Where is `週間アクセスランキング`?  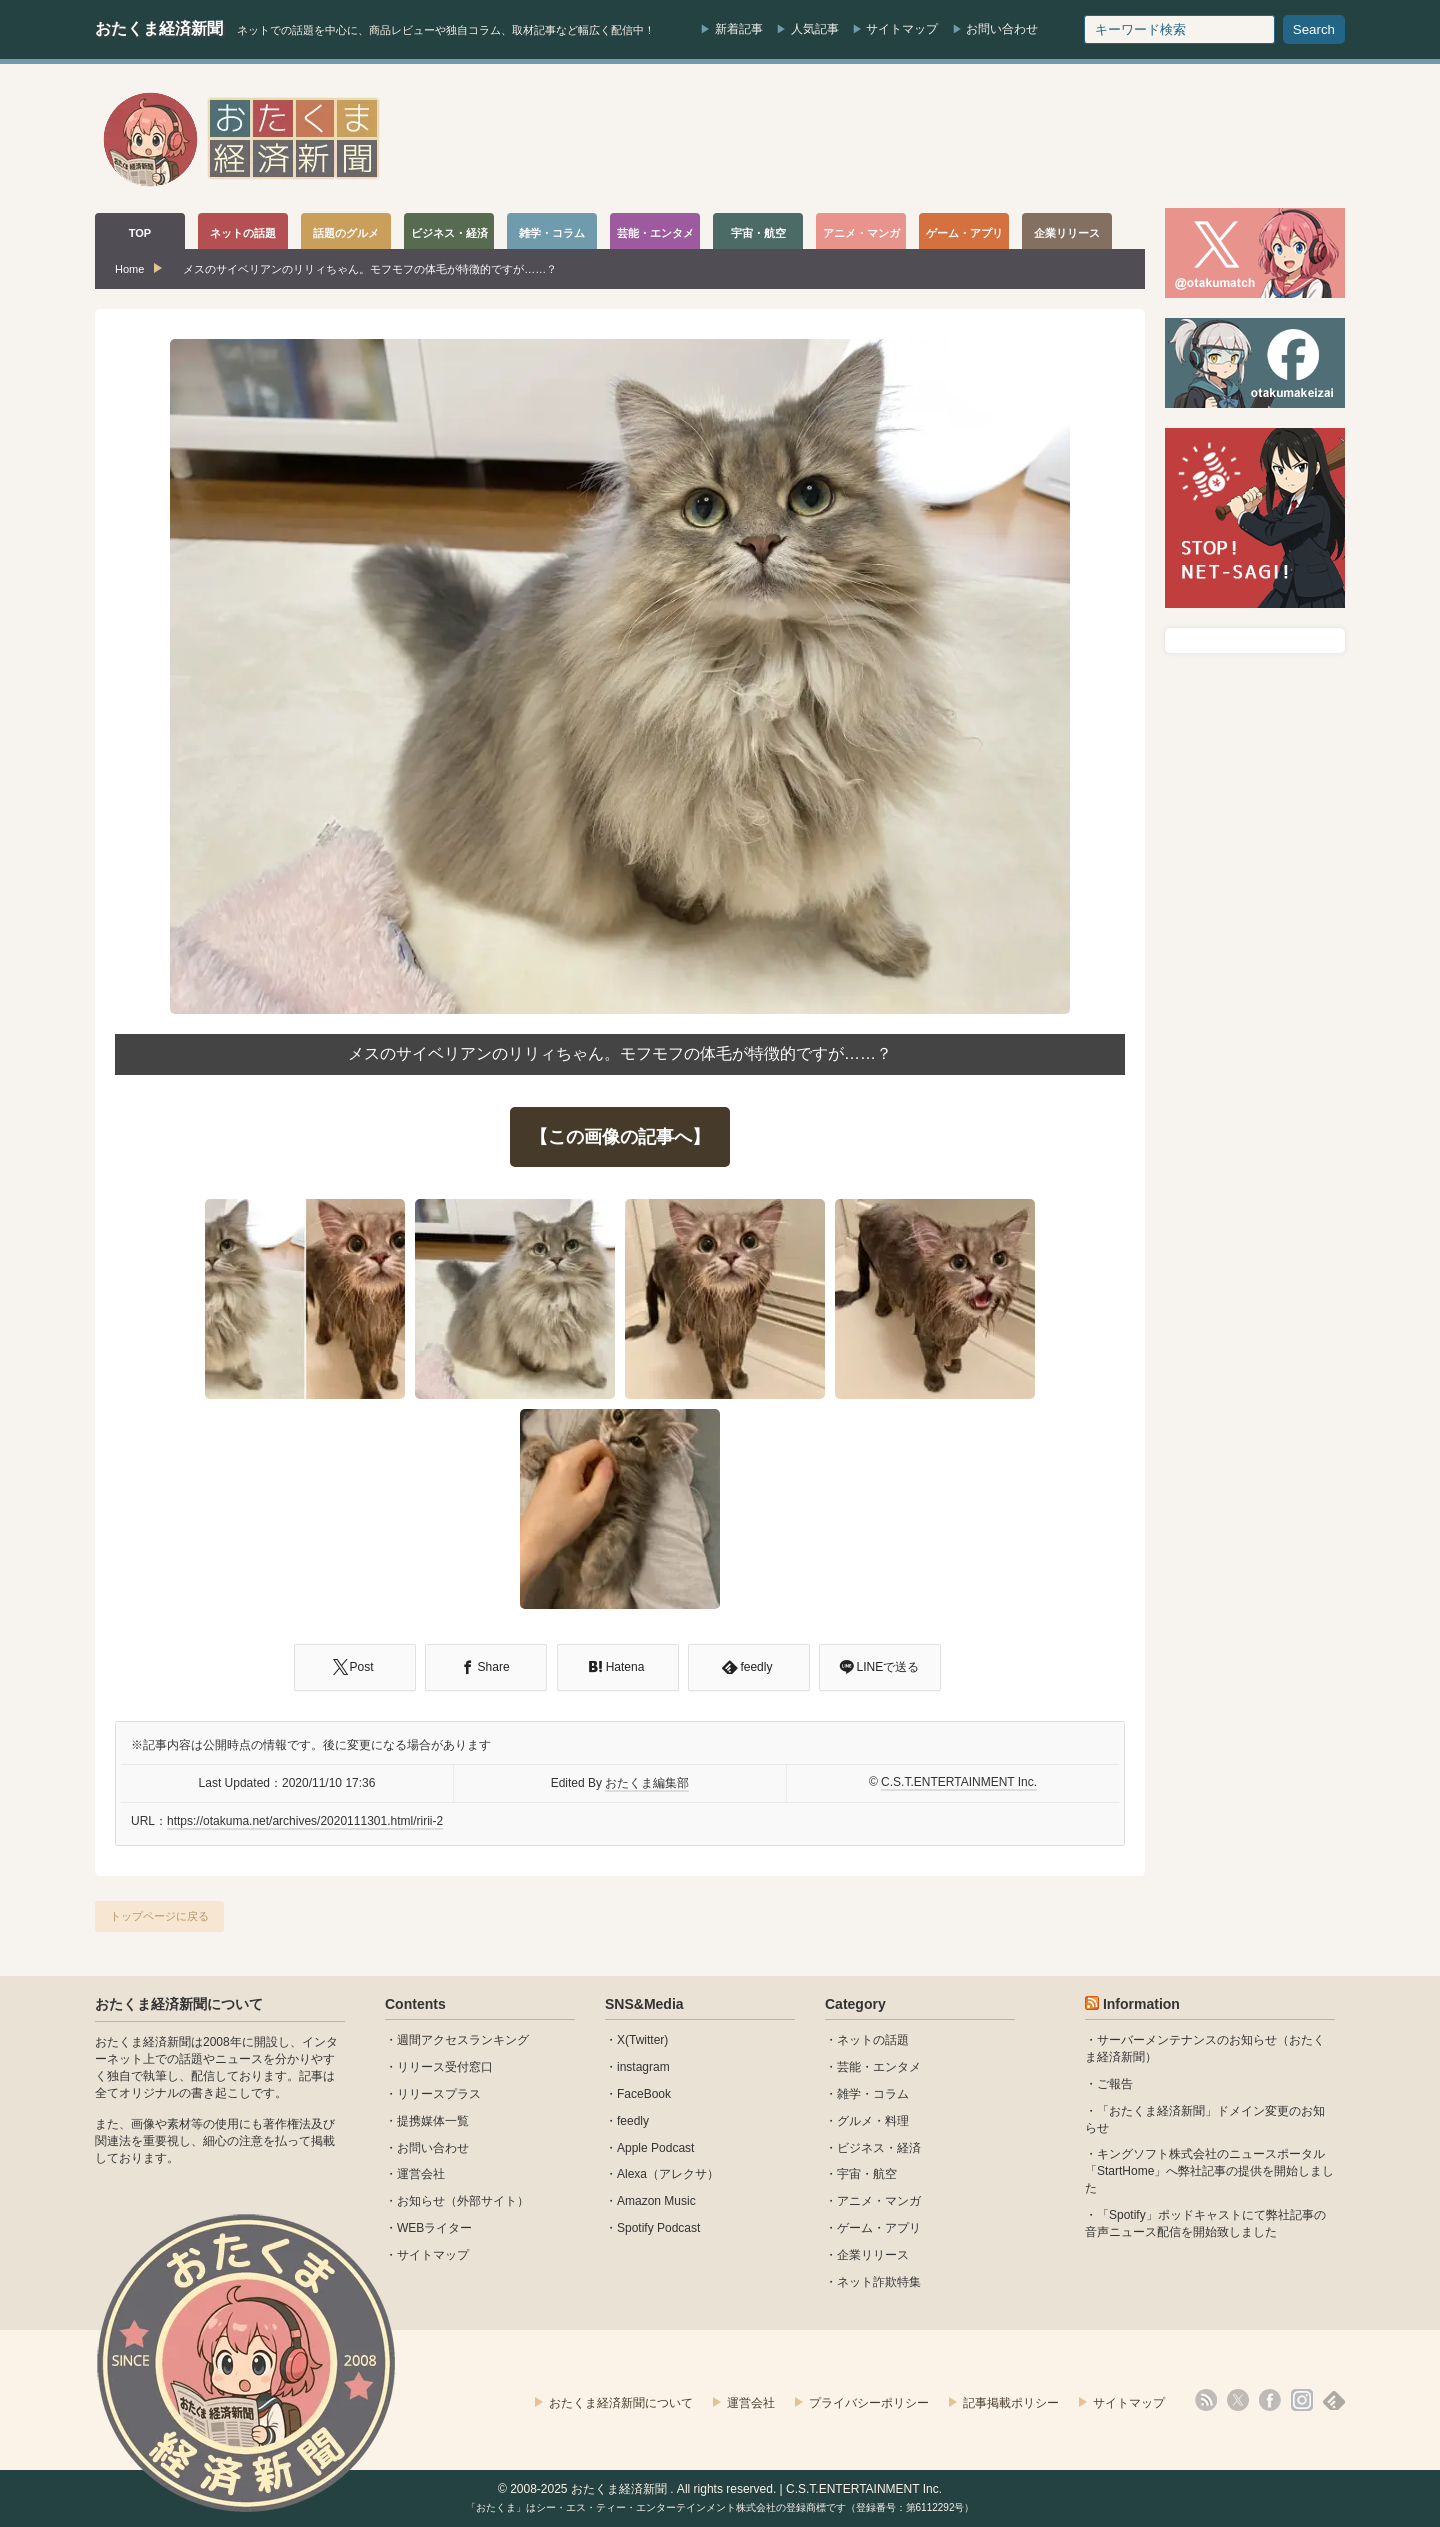 週間アクセスランキング is located at coordinates (463, 2040).